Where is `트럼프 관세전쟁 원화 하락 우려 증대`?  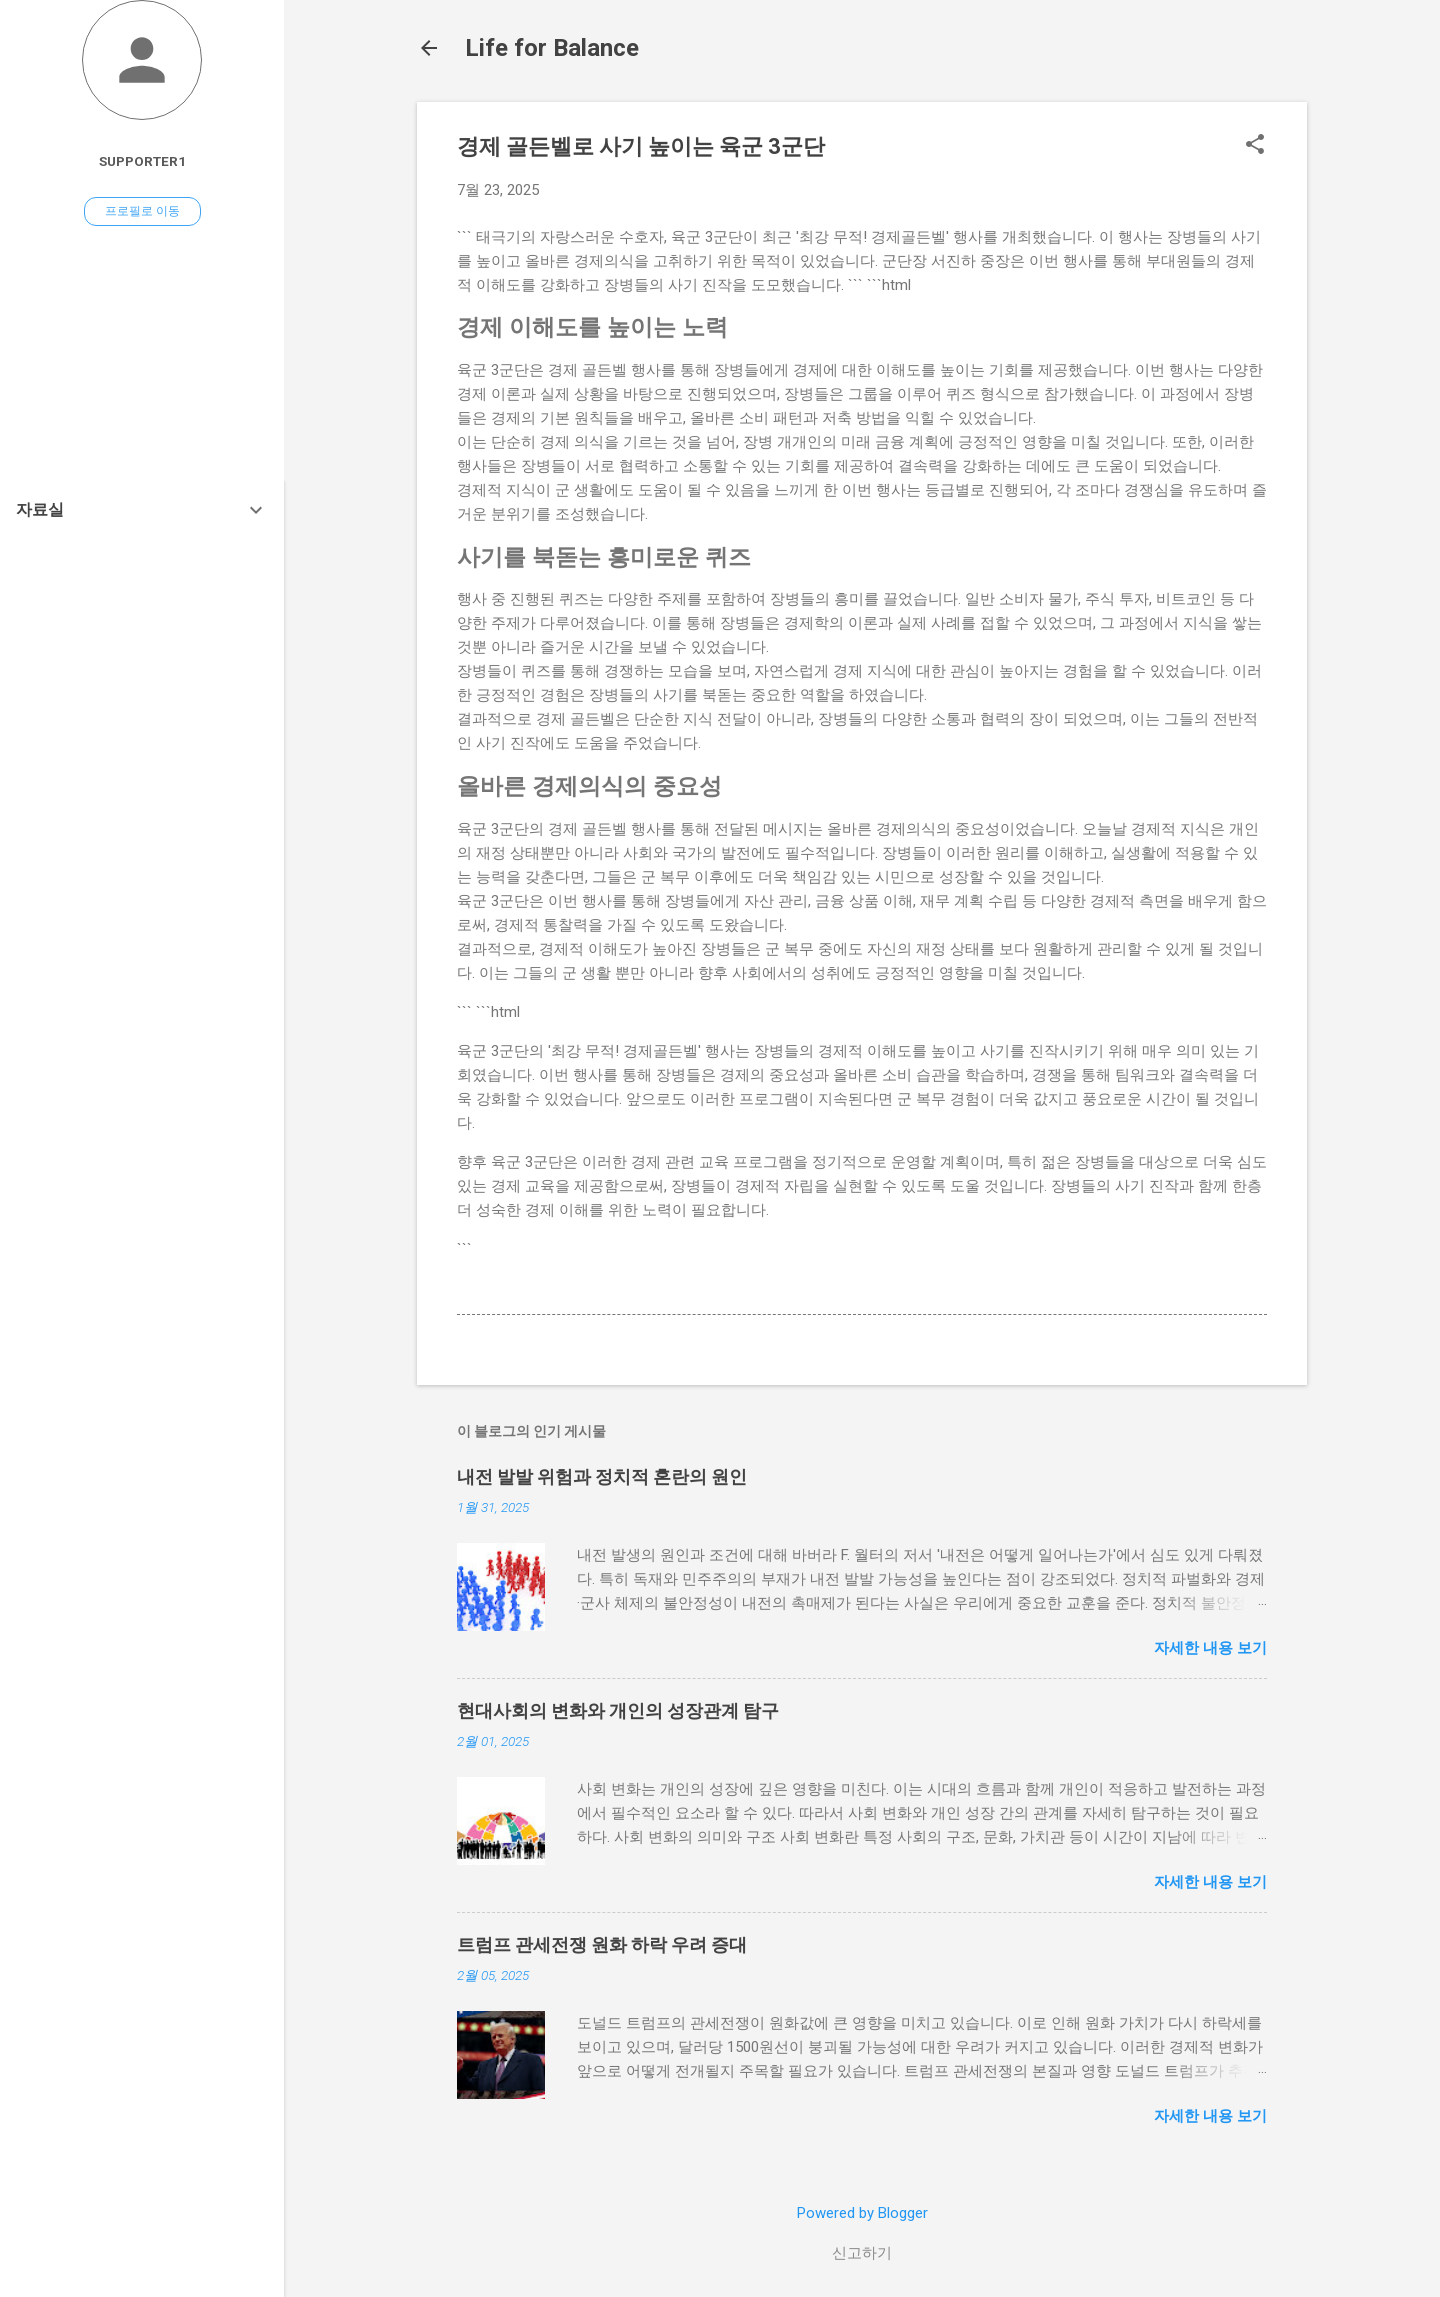
트럼프 관세전쟁 원화 하락 우려 증대 is located at coordinates (602, 1944).